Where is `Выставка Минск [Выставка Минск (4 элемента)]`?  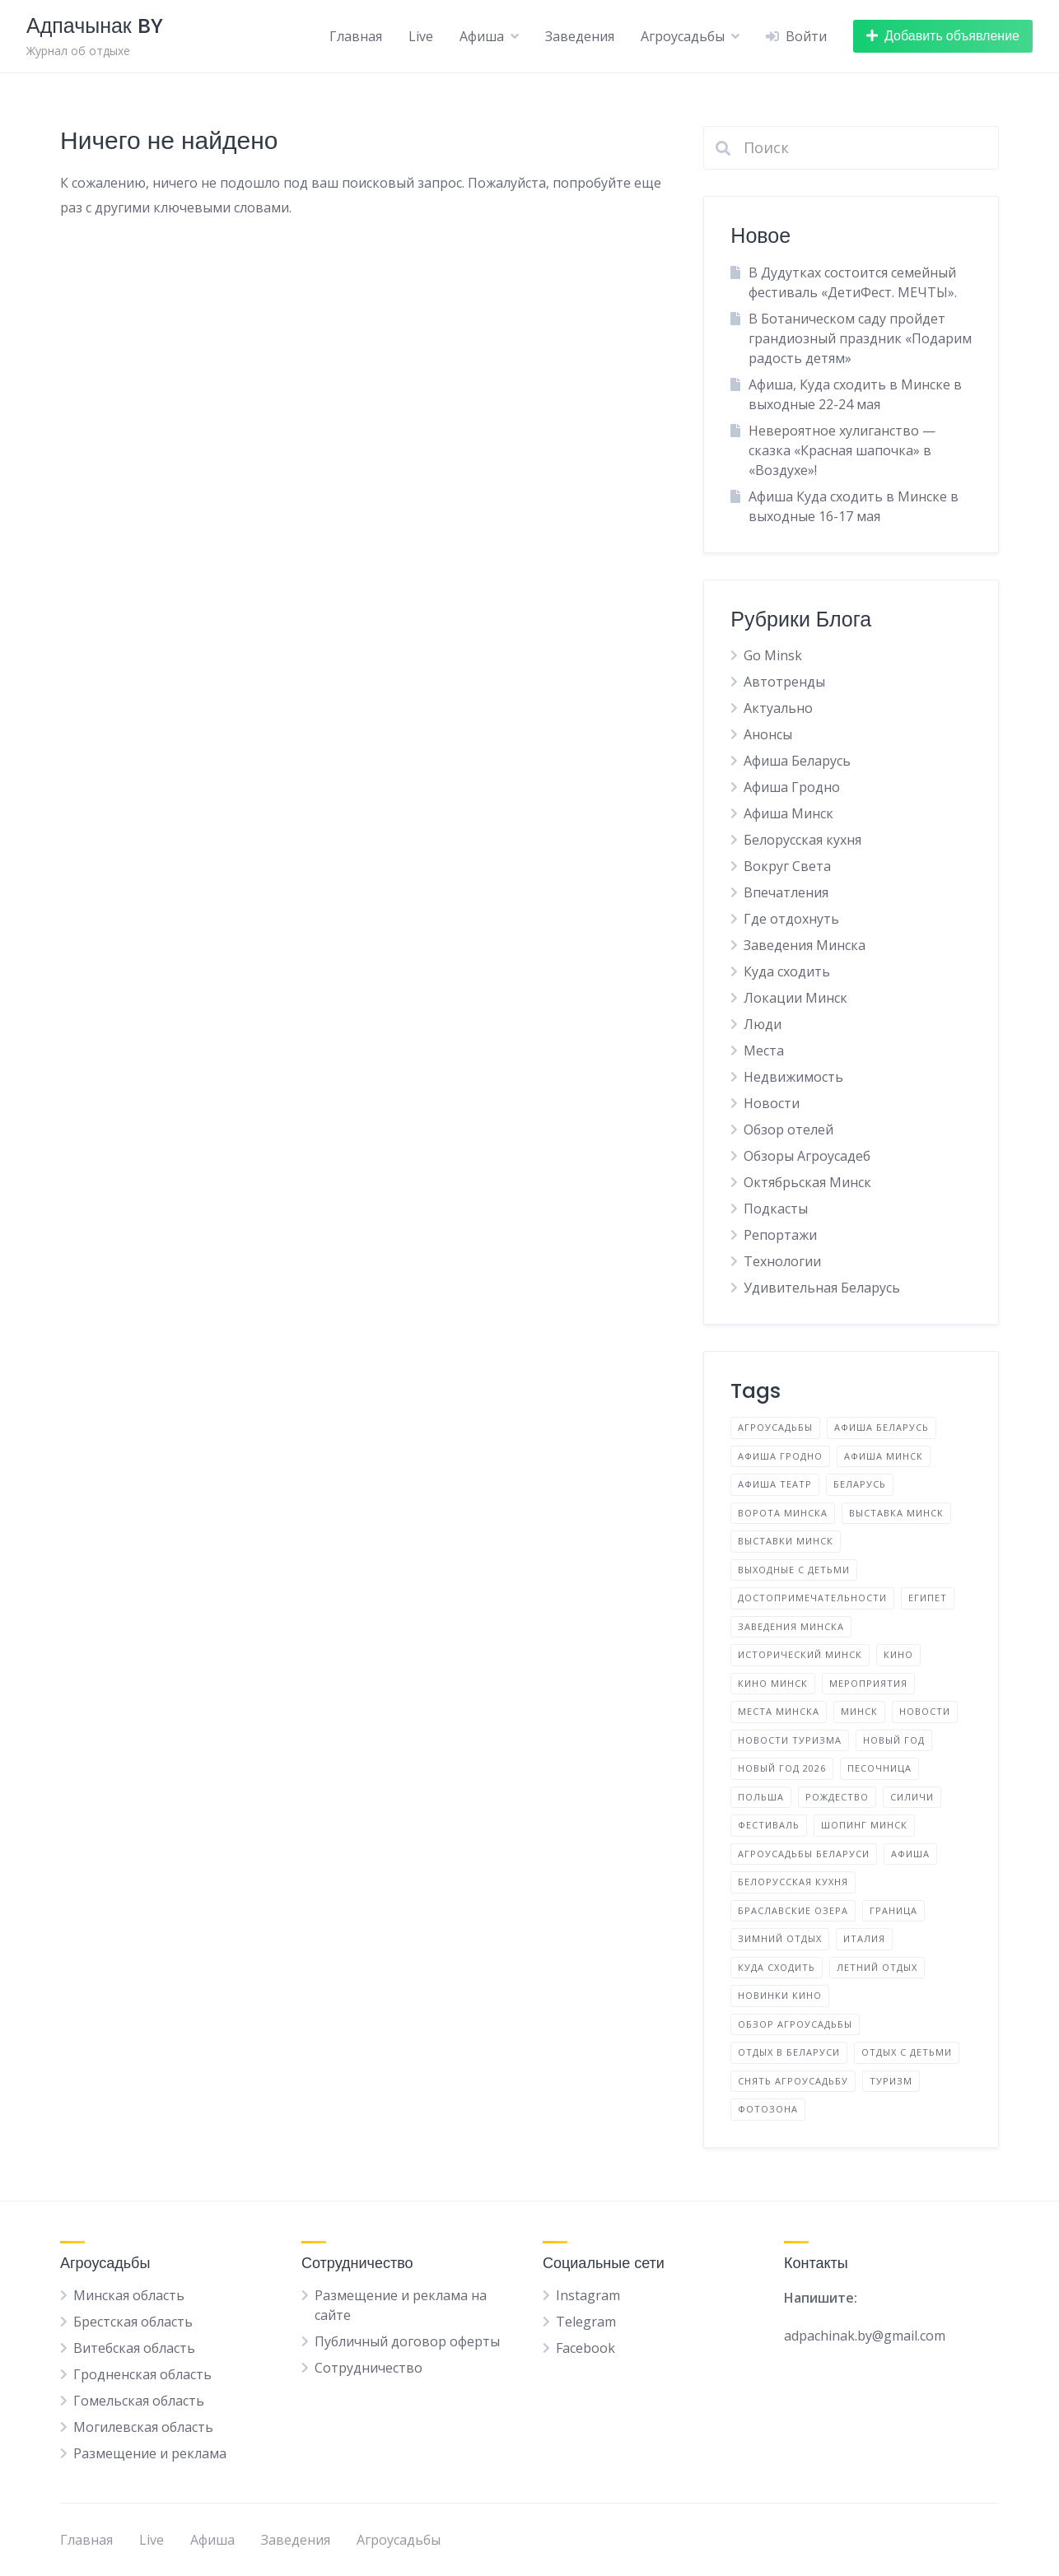
Выставка Минск [Выставка Минск (4 элемента)] is located at coordinates (896, 1513).